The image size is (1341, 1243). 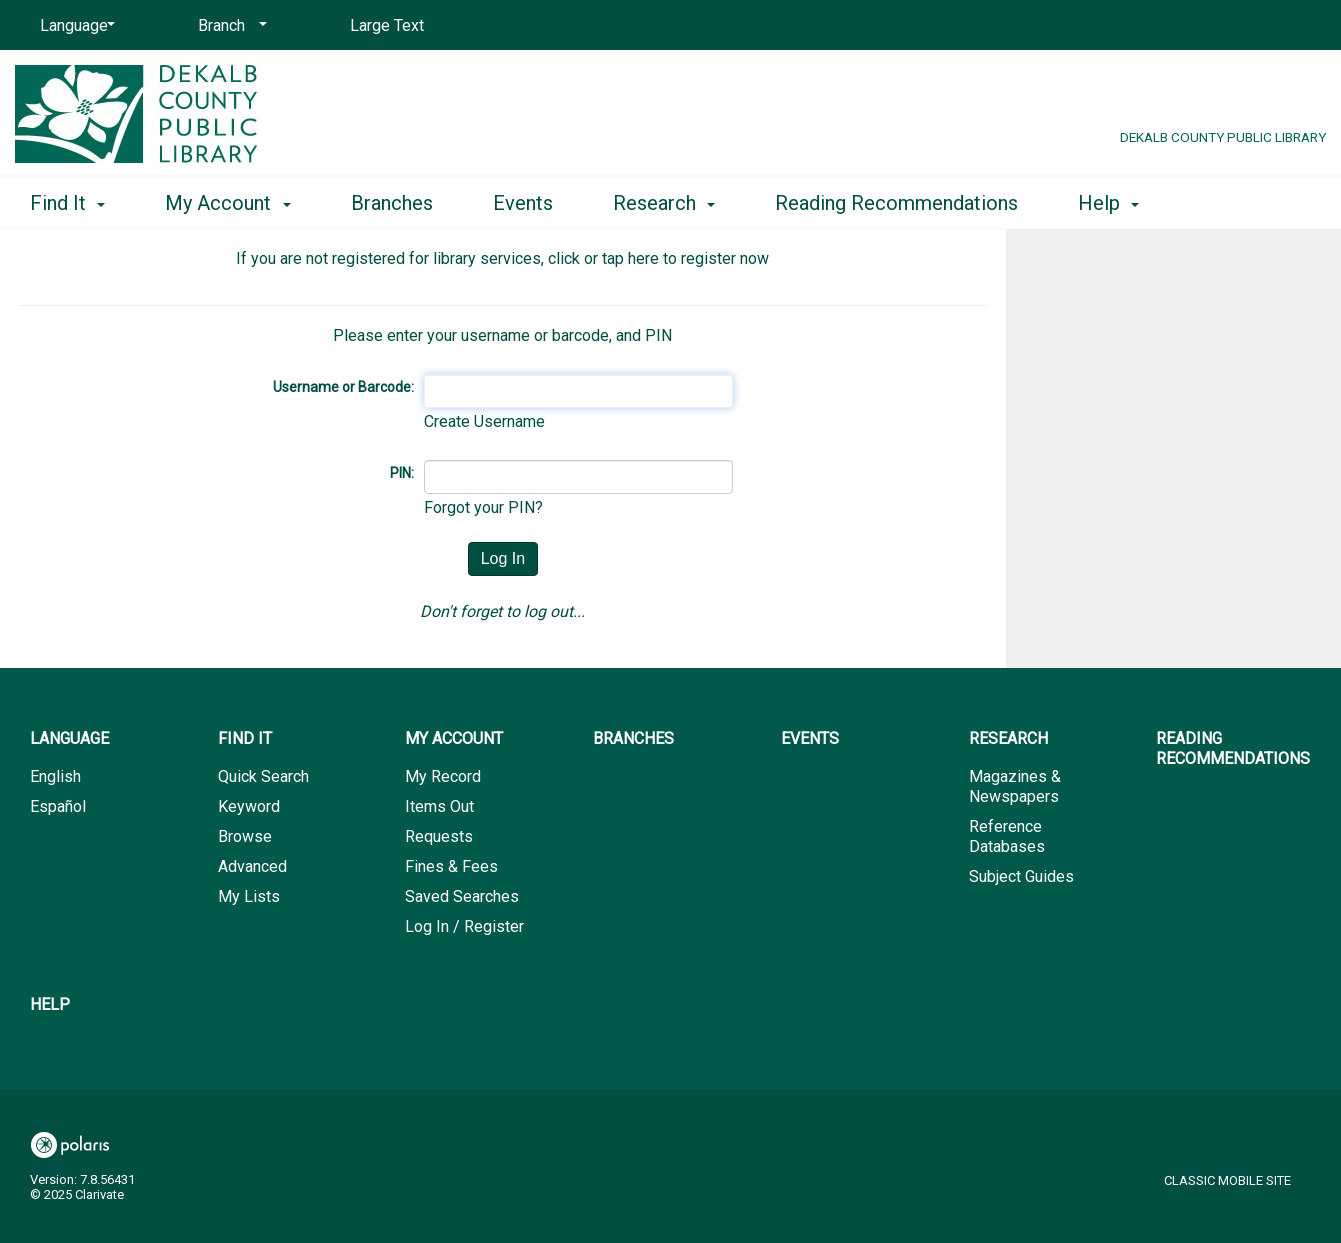 I want to click on Events, so click(x=523, y=203).